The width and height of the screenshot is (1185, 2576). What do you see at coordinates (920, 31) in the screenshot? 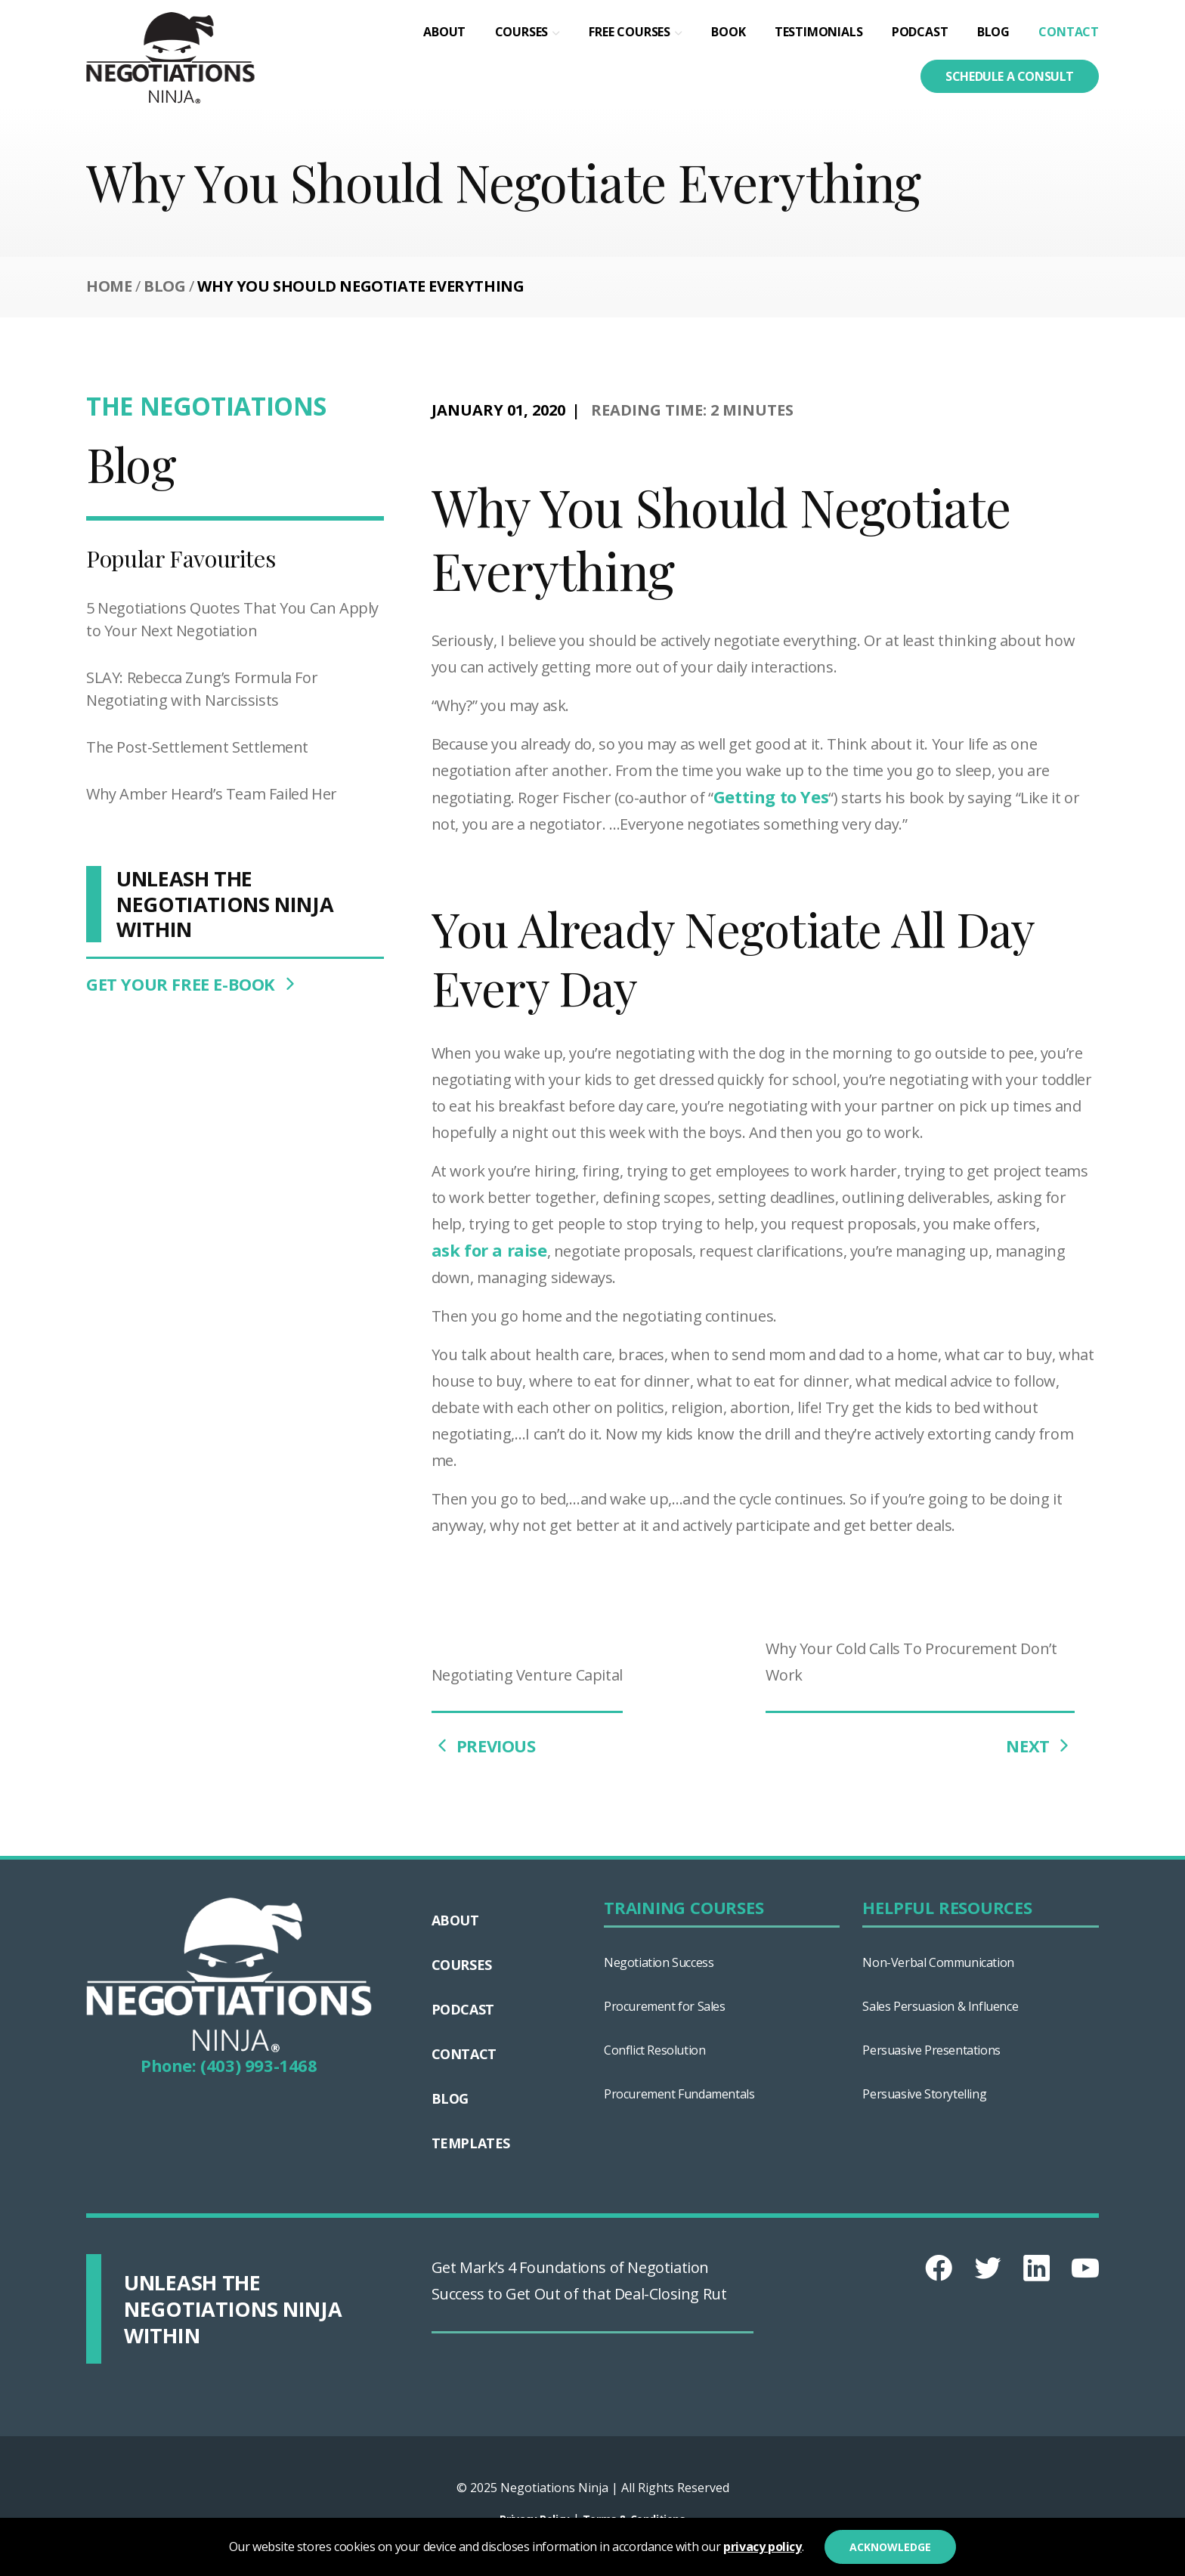
I see `Podcast` at bounding box center [920, 31].